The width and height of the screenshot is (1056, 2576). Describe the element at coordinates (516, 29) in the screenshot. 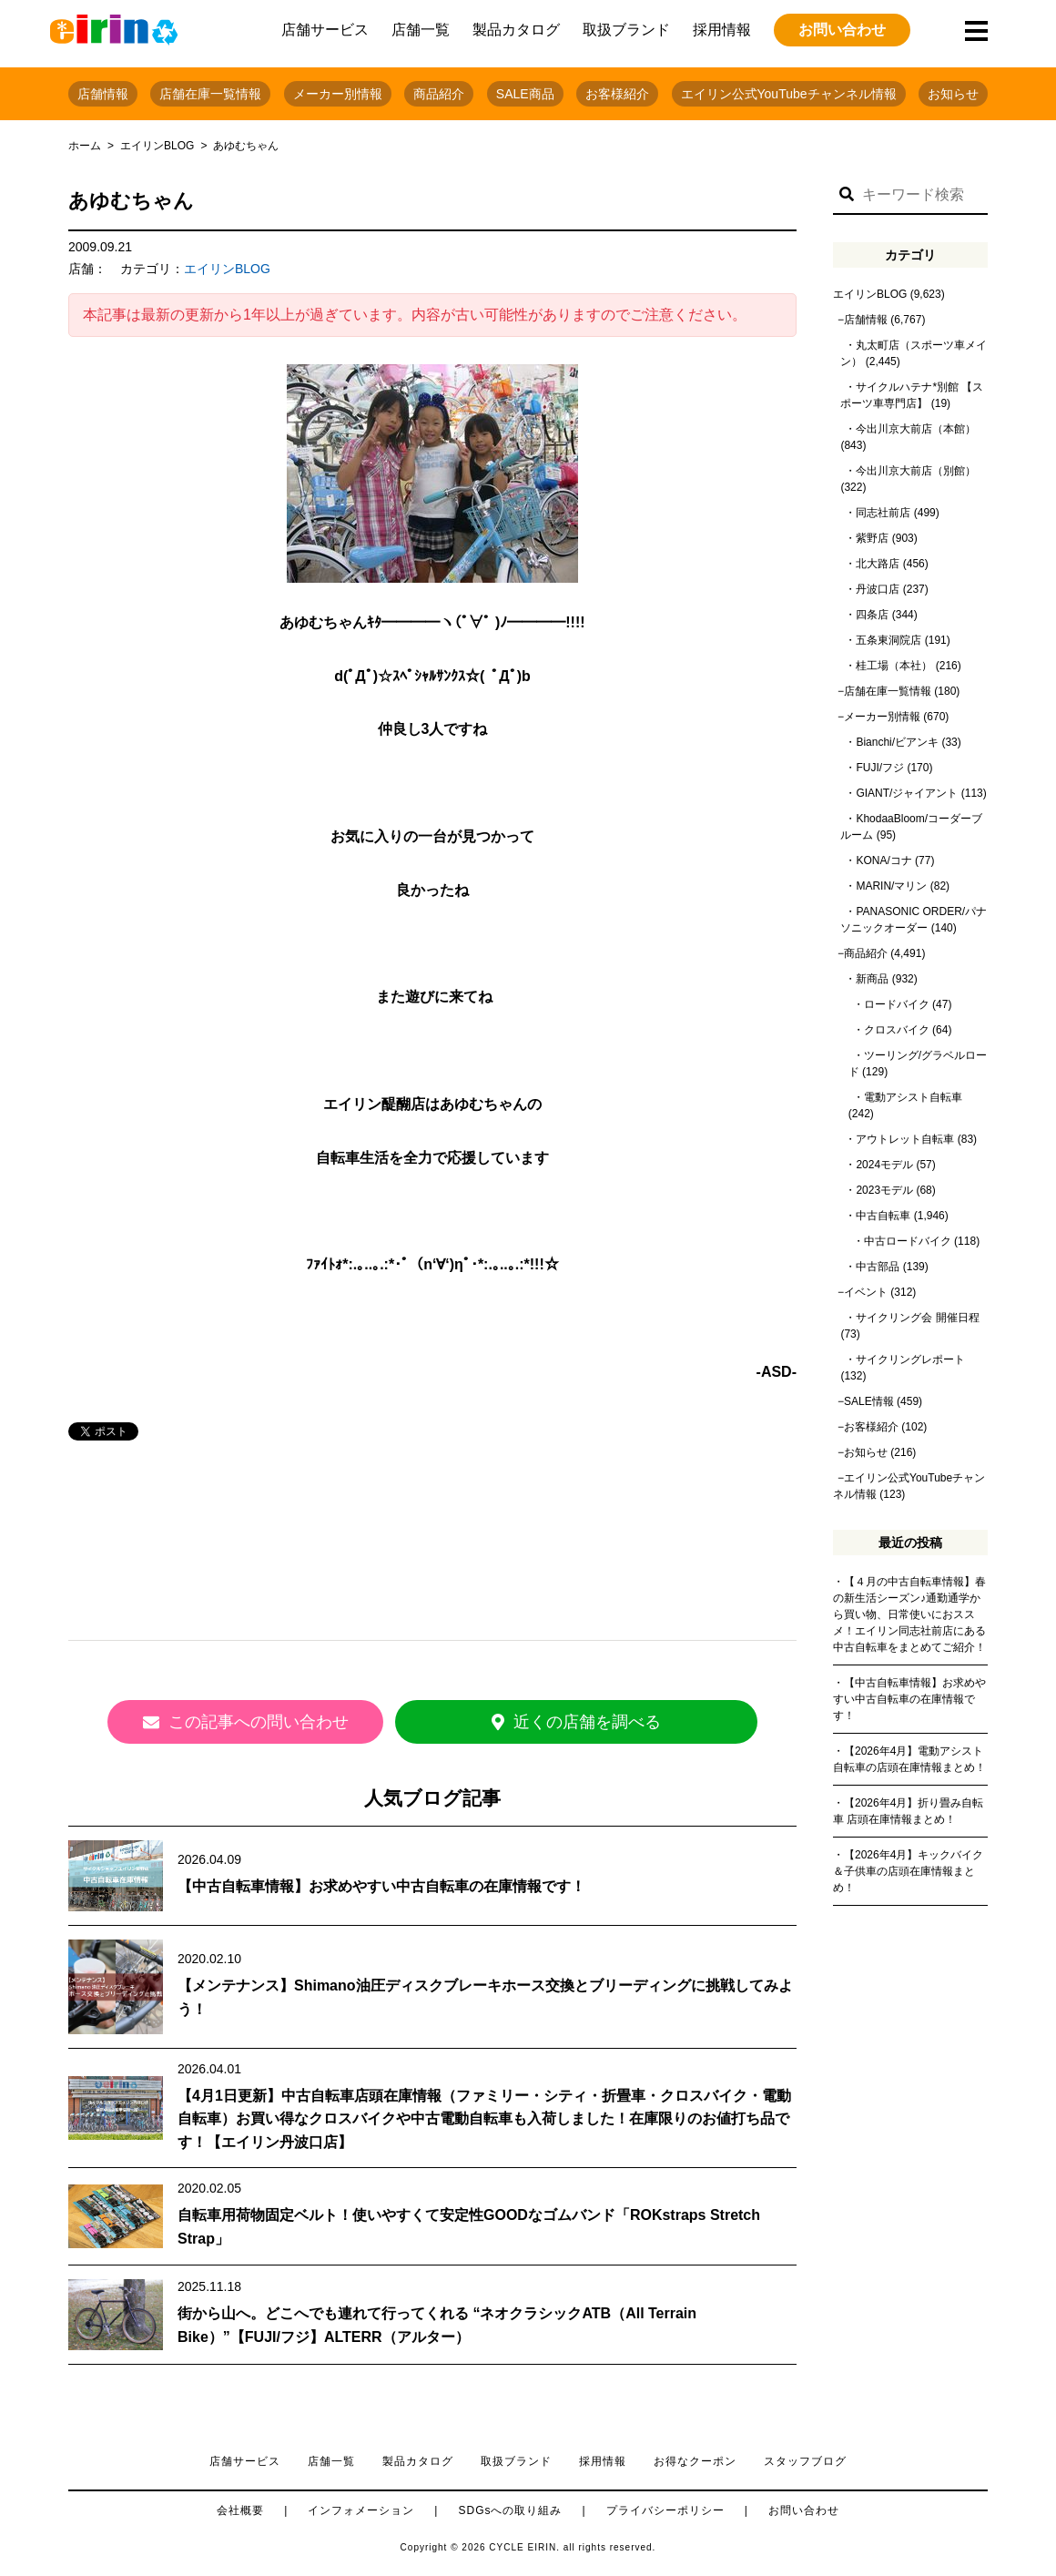

I see `製品カタログ` at that location.